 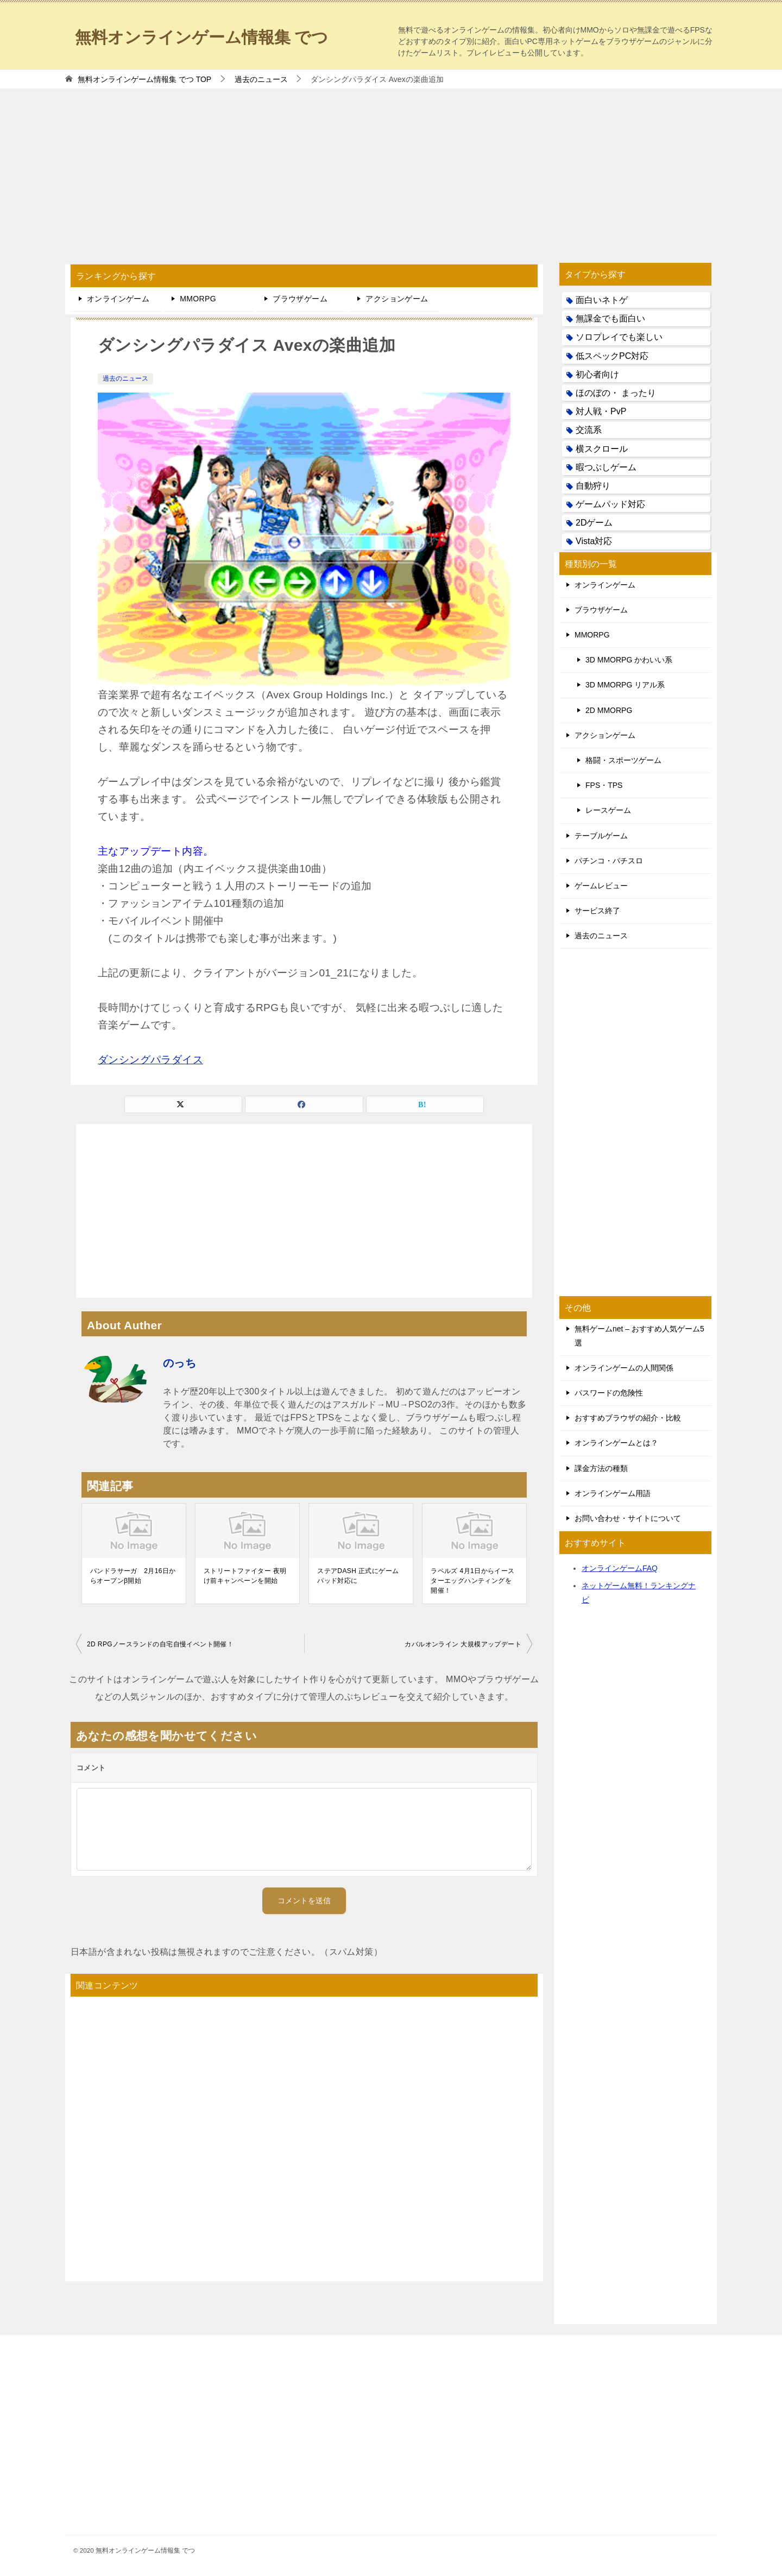 What do you see at coordinates (624, 1367) in the screenshot?
I see `オンラインゲームの人間関係` at bounding box center [624, 1367].